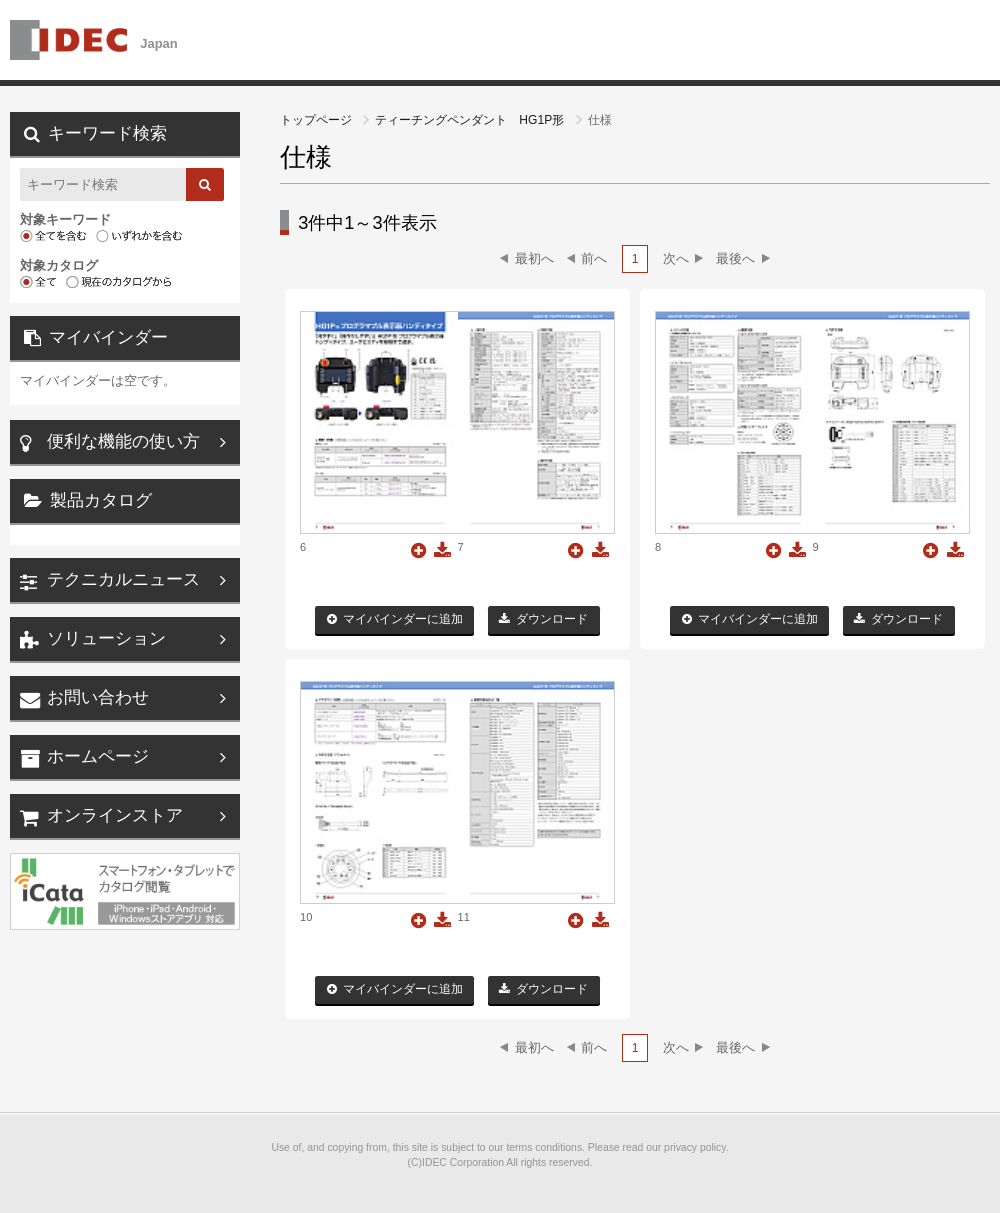 This screenshot has height=1213, width=1000. Describe the element at coordinates (98, 756) in the screenshot. I see `ホームページ` at that location.